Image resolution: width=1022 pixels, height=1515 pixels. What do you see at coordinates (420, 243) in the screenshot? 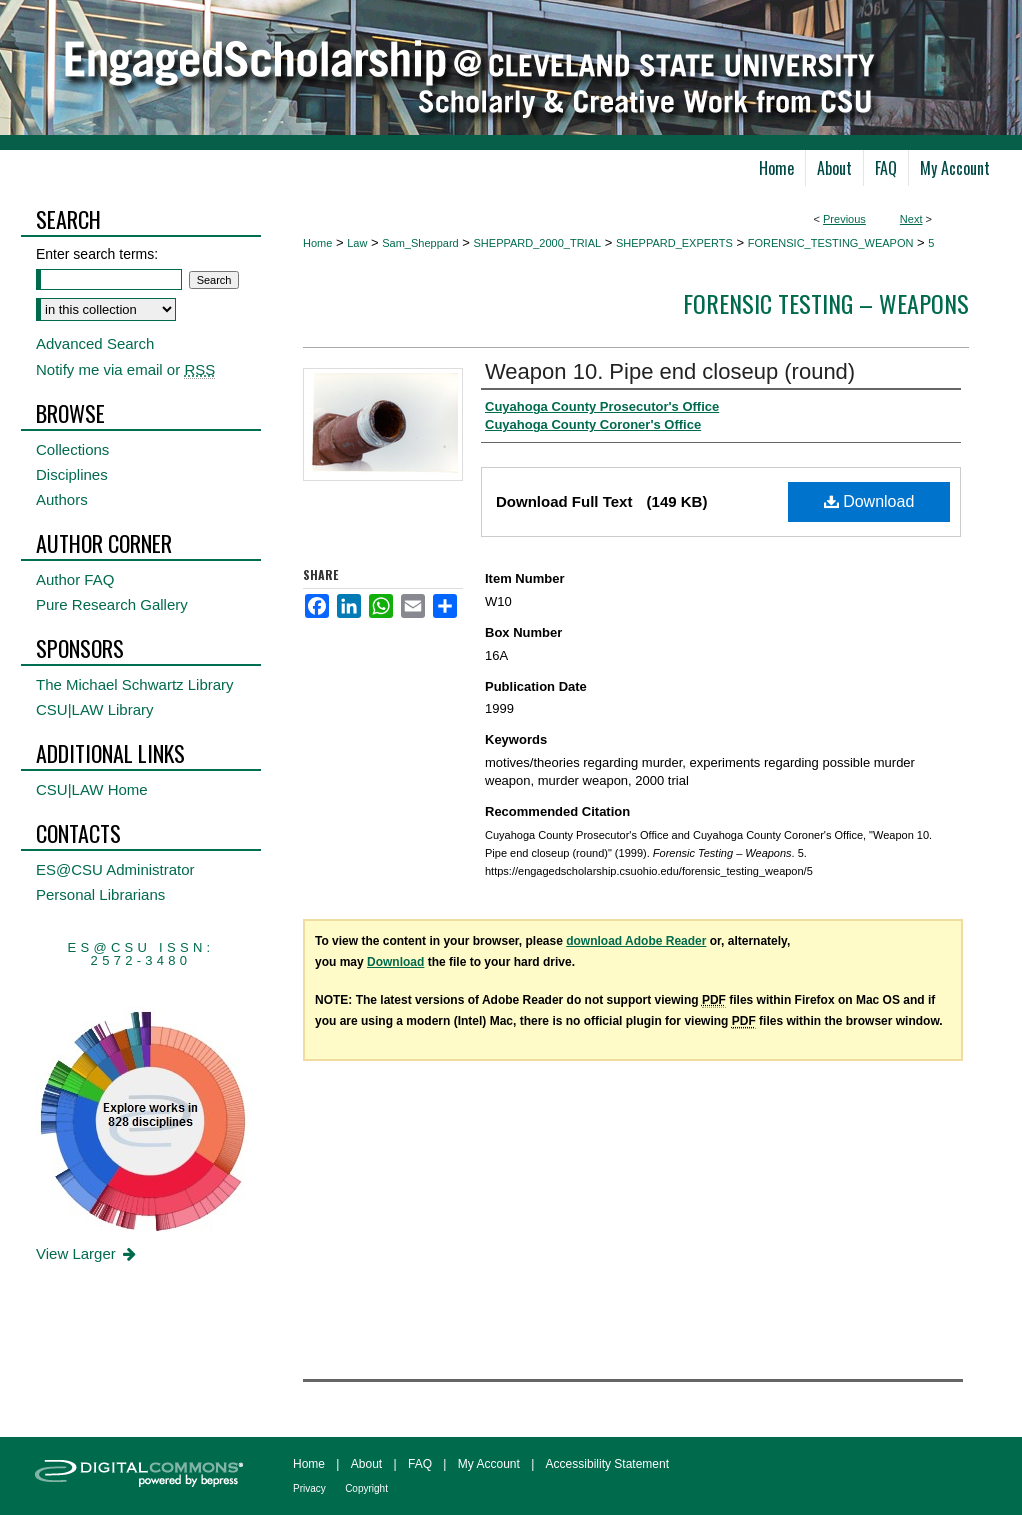
I see `Sam_Sheppard` at bounding box center [420, 243].